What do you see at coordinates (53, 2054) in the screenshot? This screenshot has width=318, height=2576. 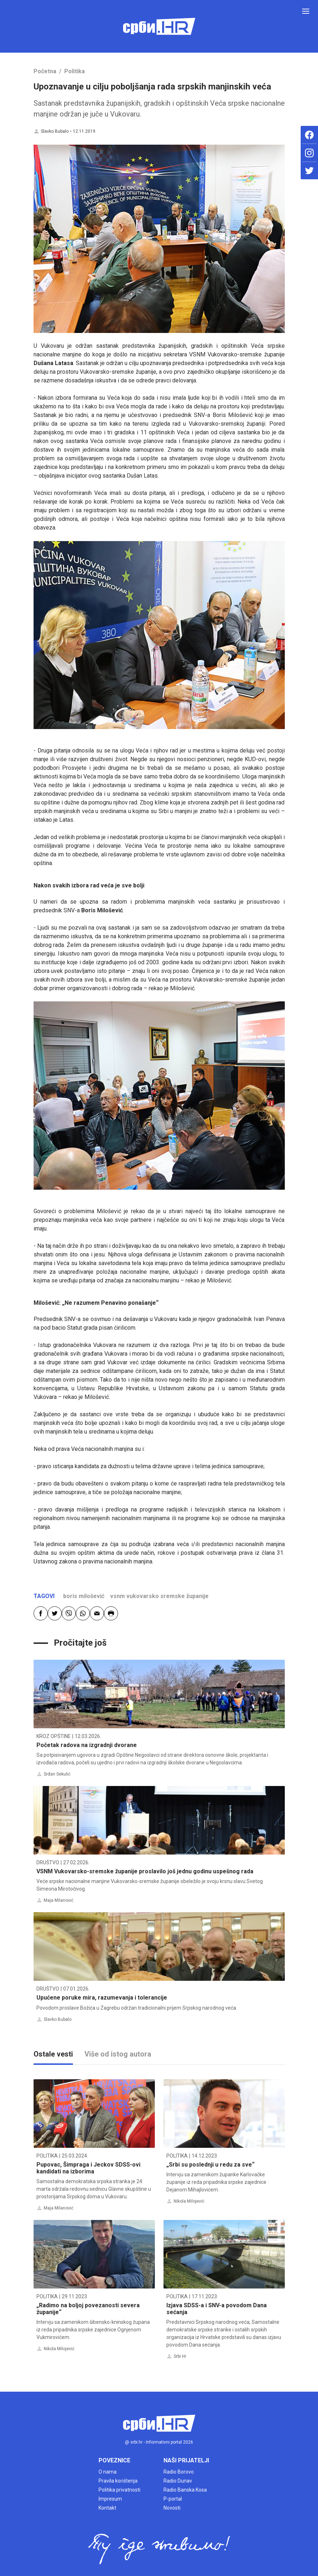 I see `Ostale vesti [tab]` at bounding box center [53, 2054].